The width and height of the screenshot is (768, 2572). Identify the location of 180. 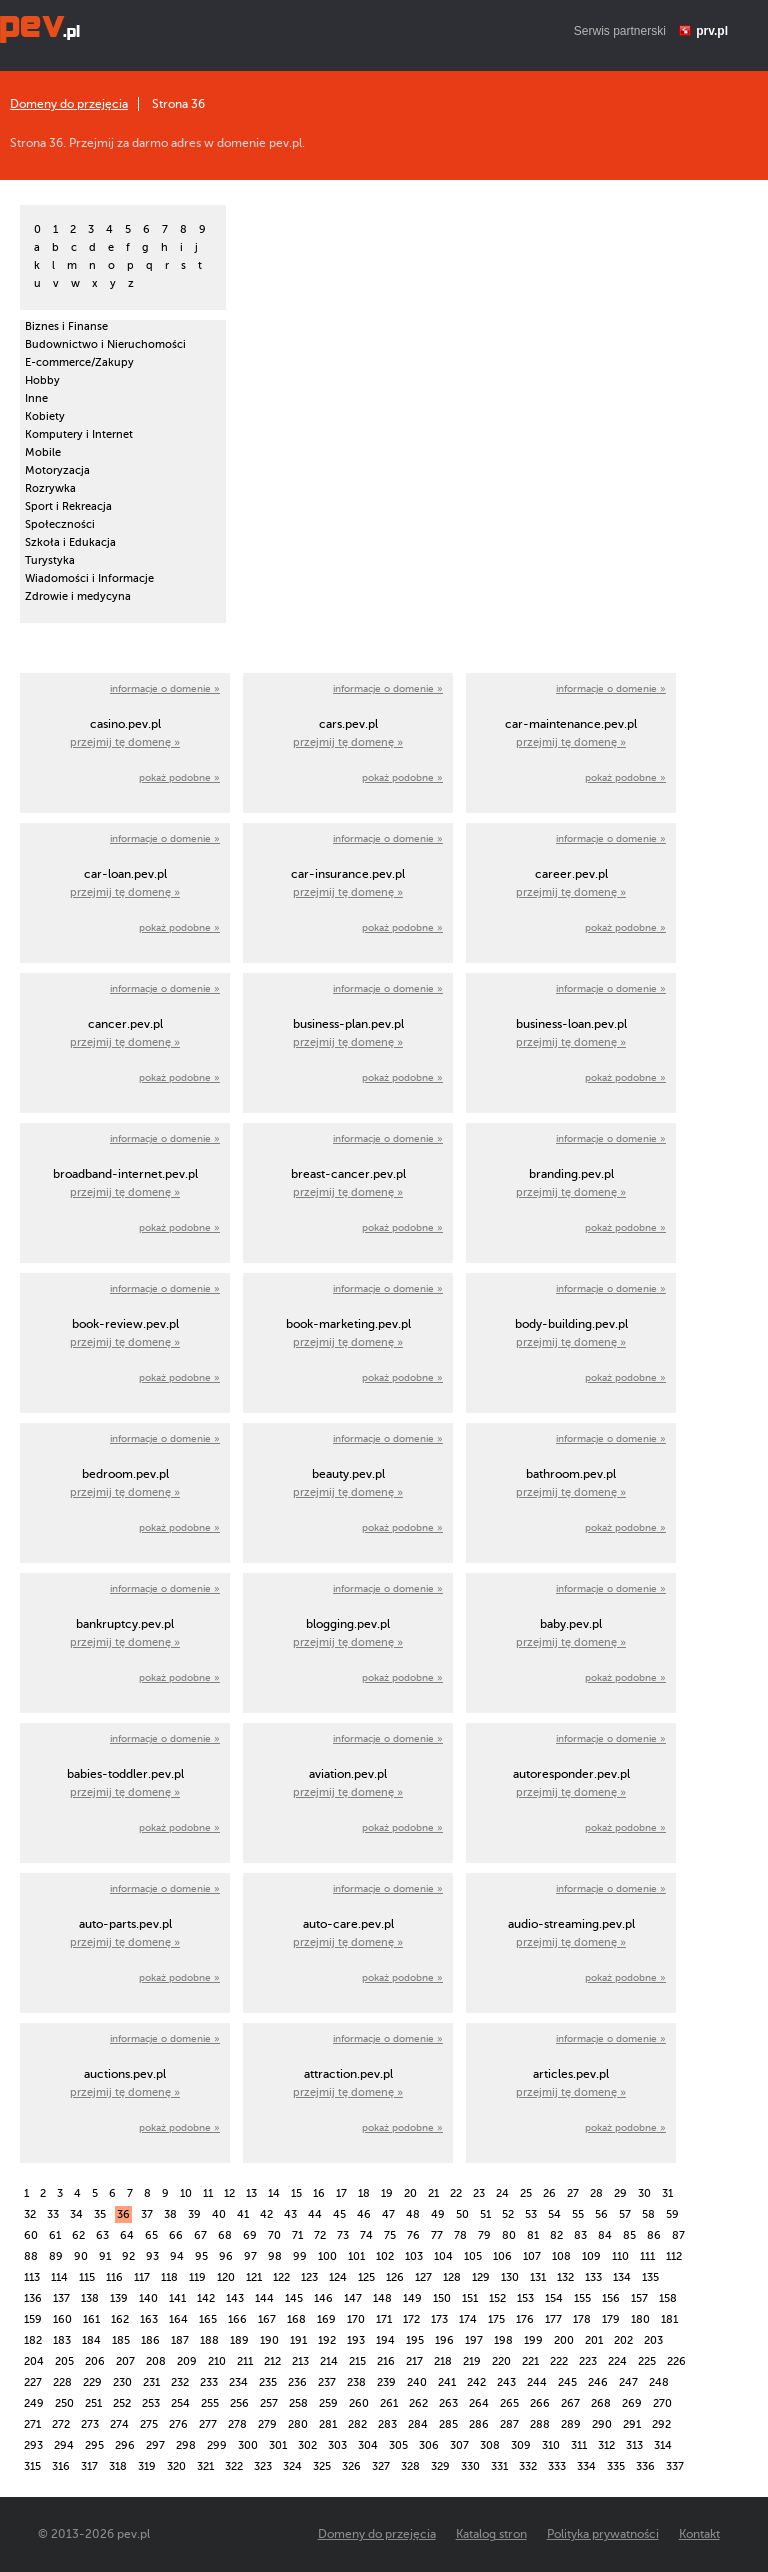
(640, 2319).